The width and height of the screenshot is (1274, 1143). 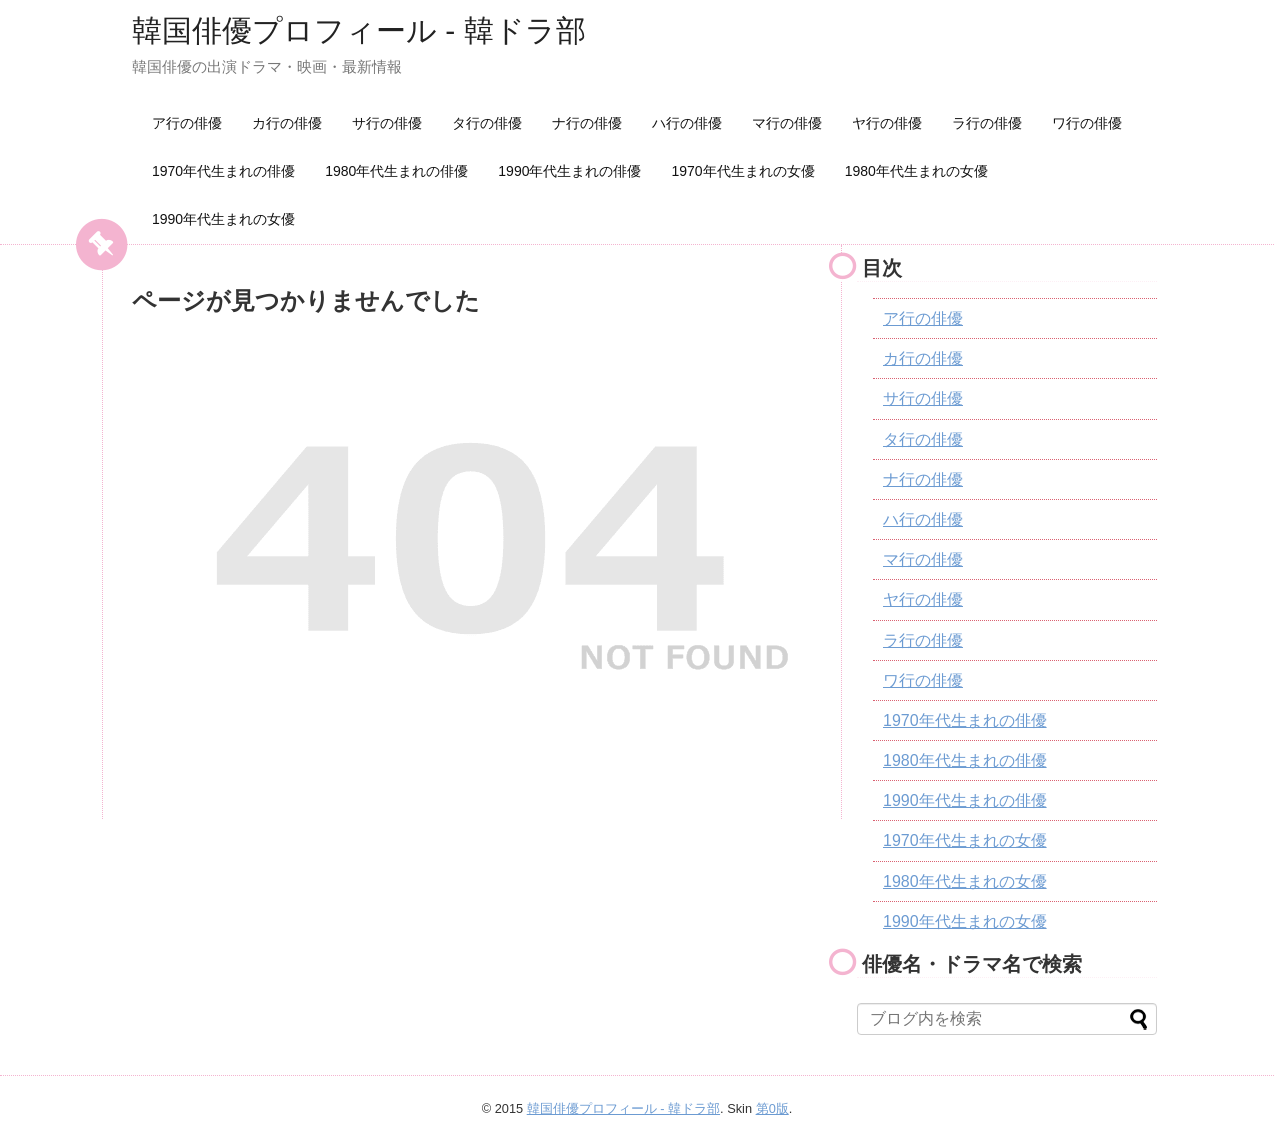 What do you see at coordinates (916, 171) in the screenshot?
I see `1980年代生まれの女優` at bounding box center [916, 171].